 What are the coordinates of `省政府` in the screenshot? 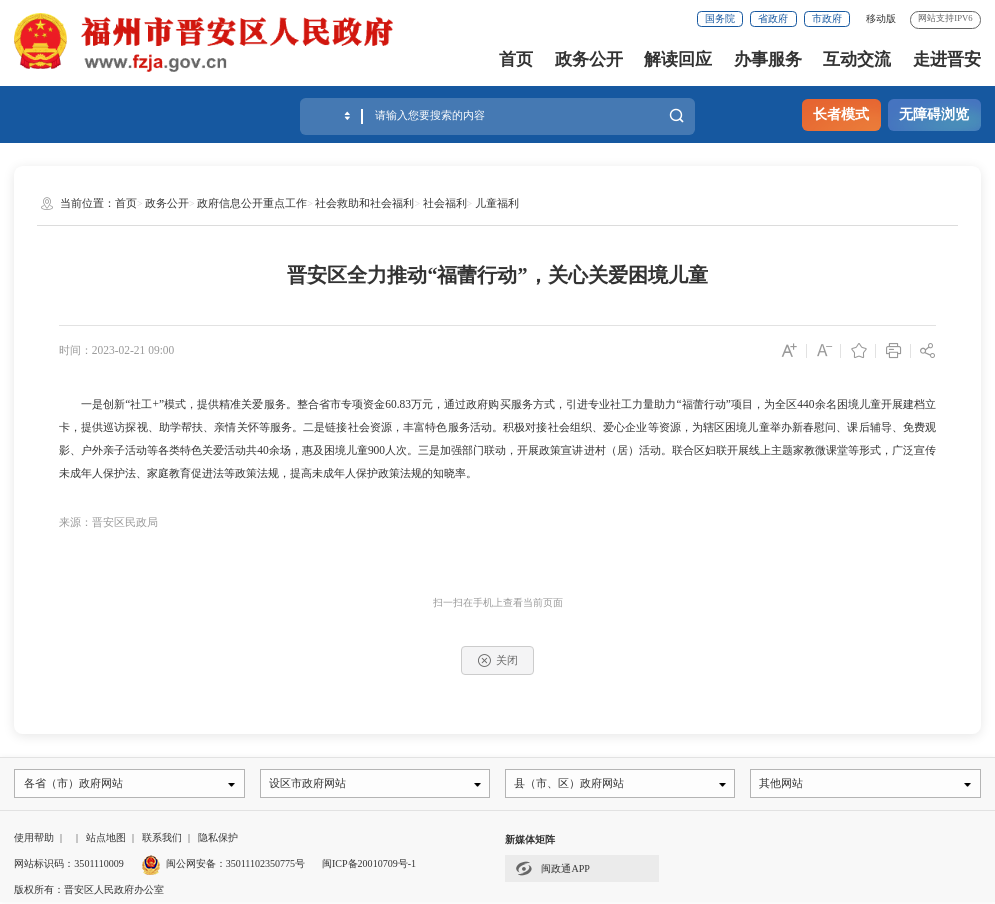 It's located at (773, 18).